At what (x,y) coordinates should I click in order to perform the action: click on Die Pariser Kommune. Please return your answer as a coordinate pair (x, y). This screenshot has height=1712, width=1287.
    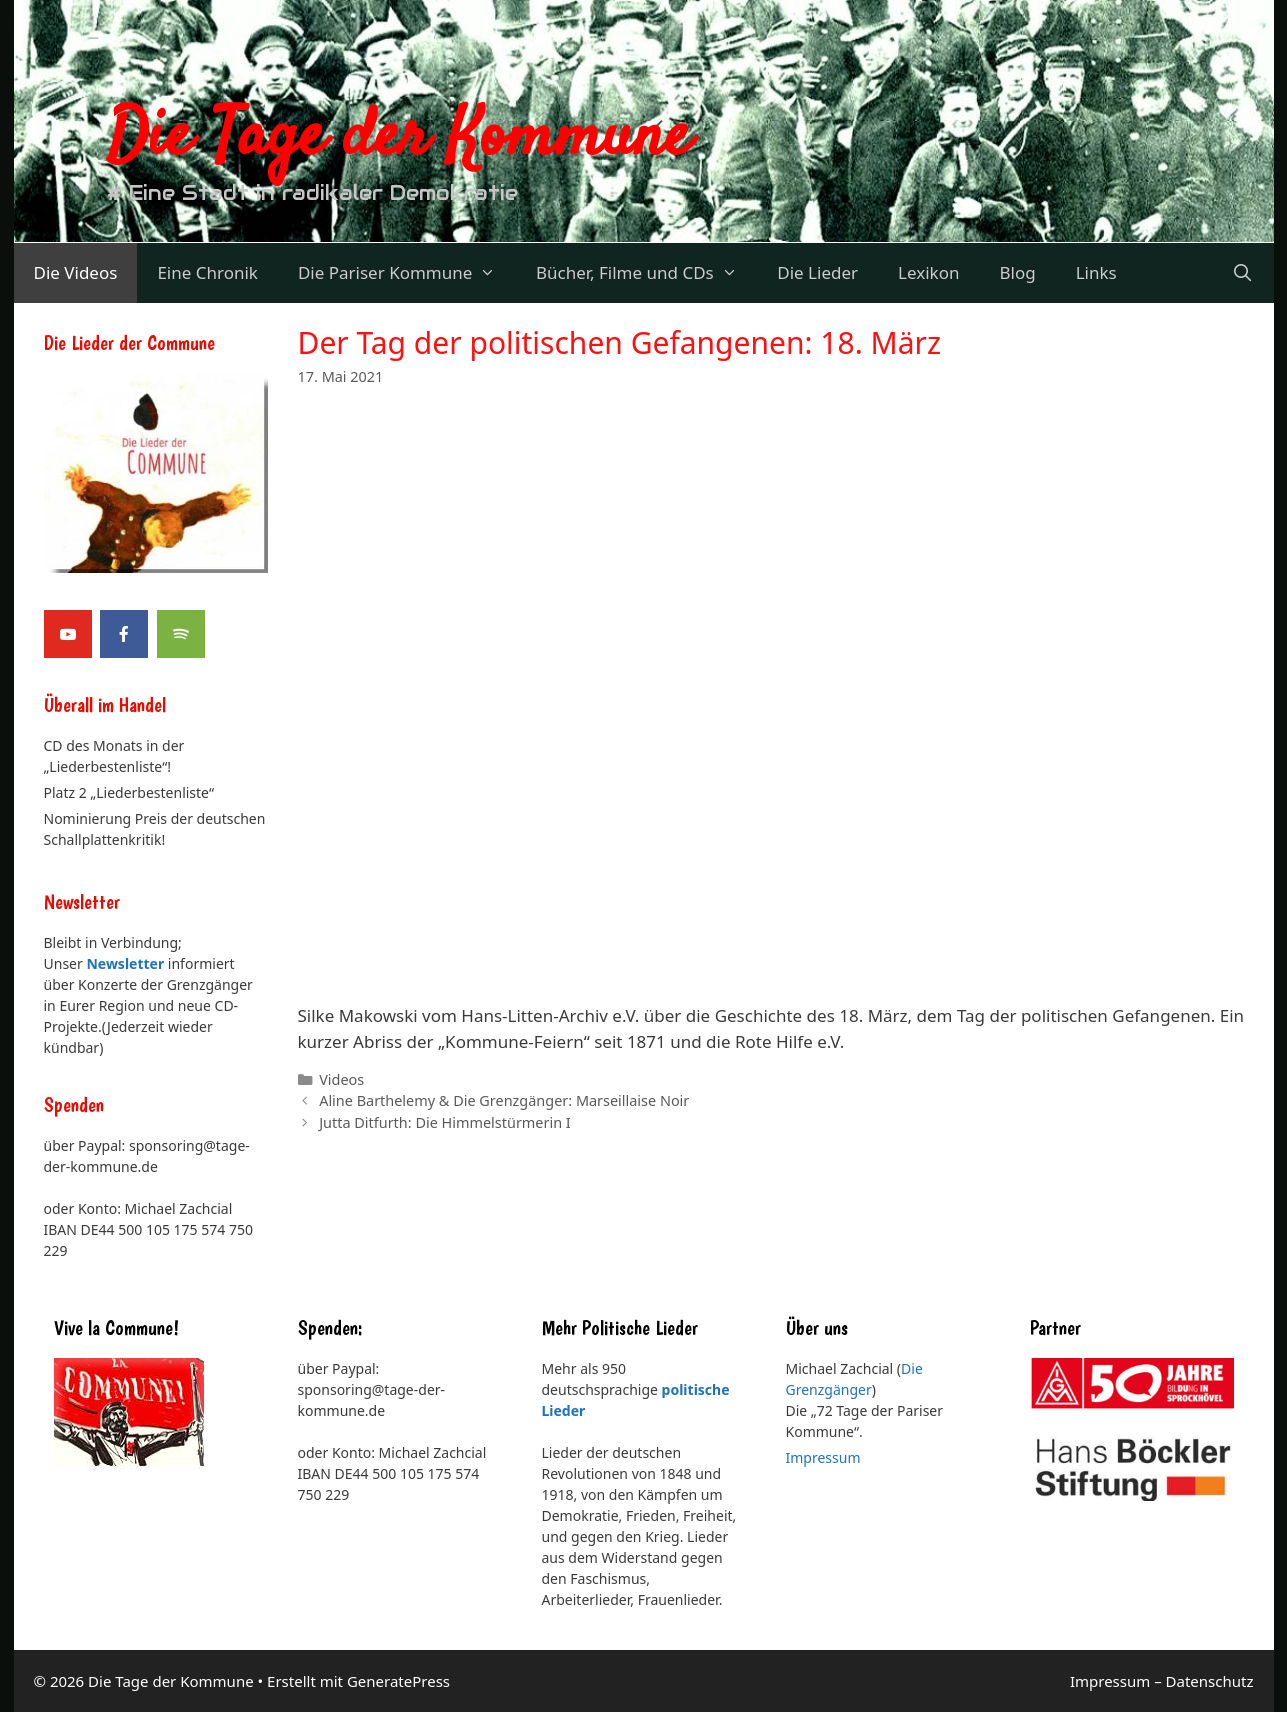
    Looking at the image, I should click on (407, 273).